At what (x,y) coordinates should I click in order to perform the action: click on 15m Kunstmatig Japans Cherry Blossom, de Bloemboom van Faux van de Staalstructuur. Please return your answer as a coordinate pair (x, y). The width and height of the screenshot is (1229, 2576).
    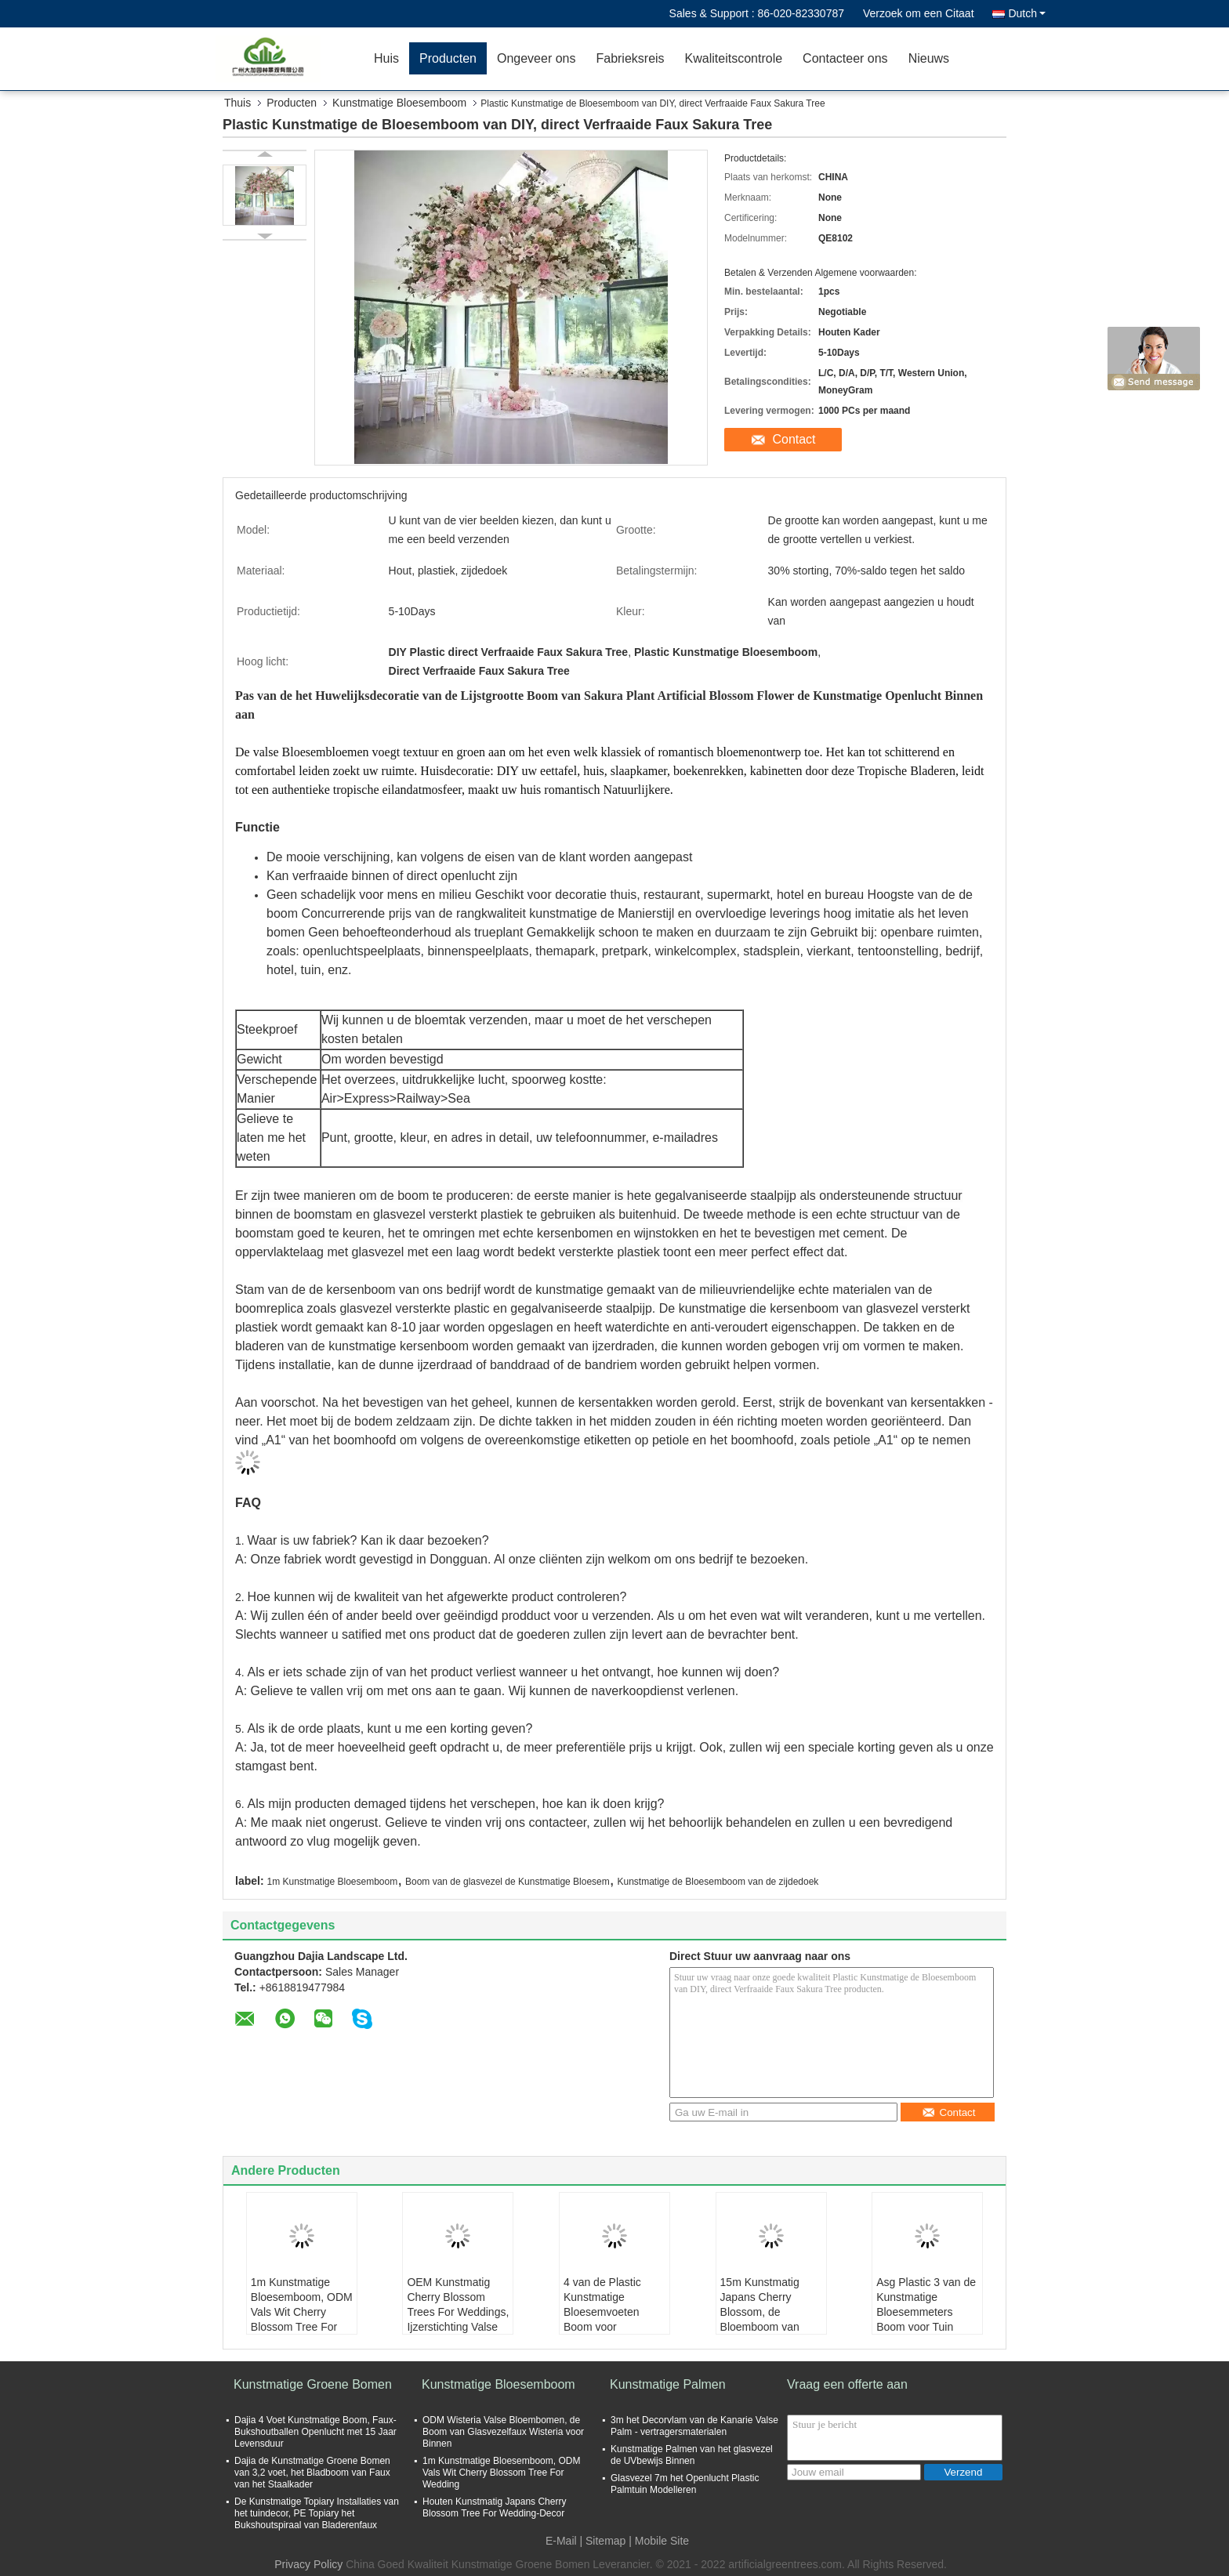
    Looking at the image, I should click on (759, 2319).